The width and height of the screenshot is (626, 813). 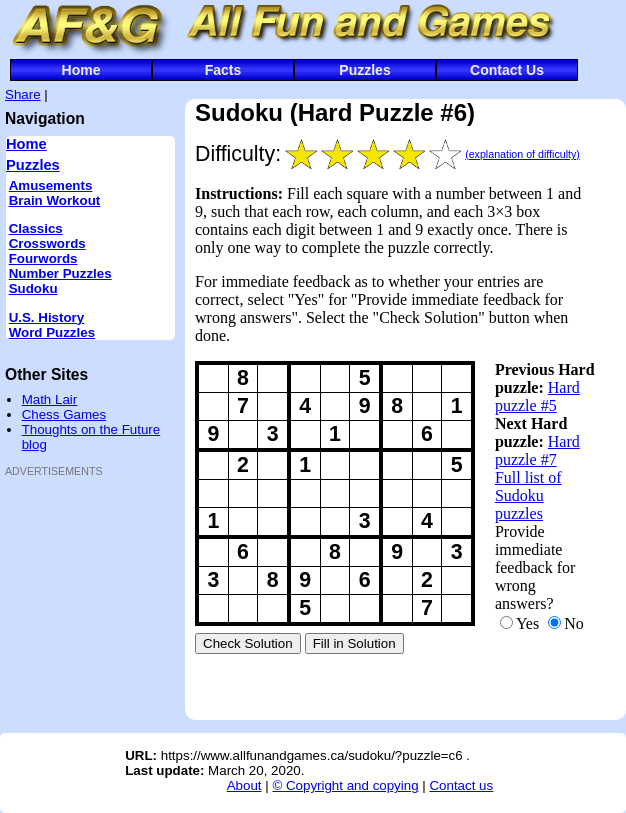 I want to click on U.S. History, so click(x=47, y=317).